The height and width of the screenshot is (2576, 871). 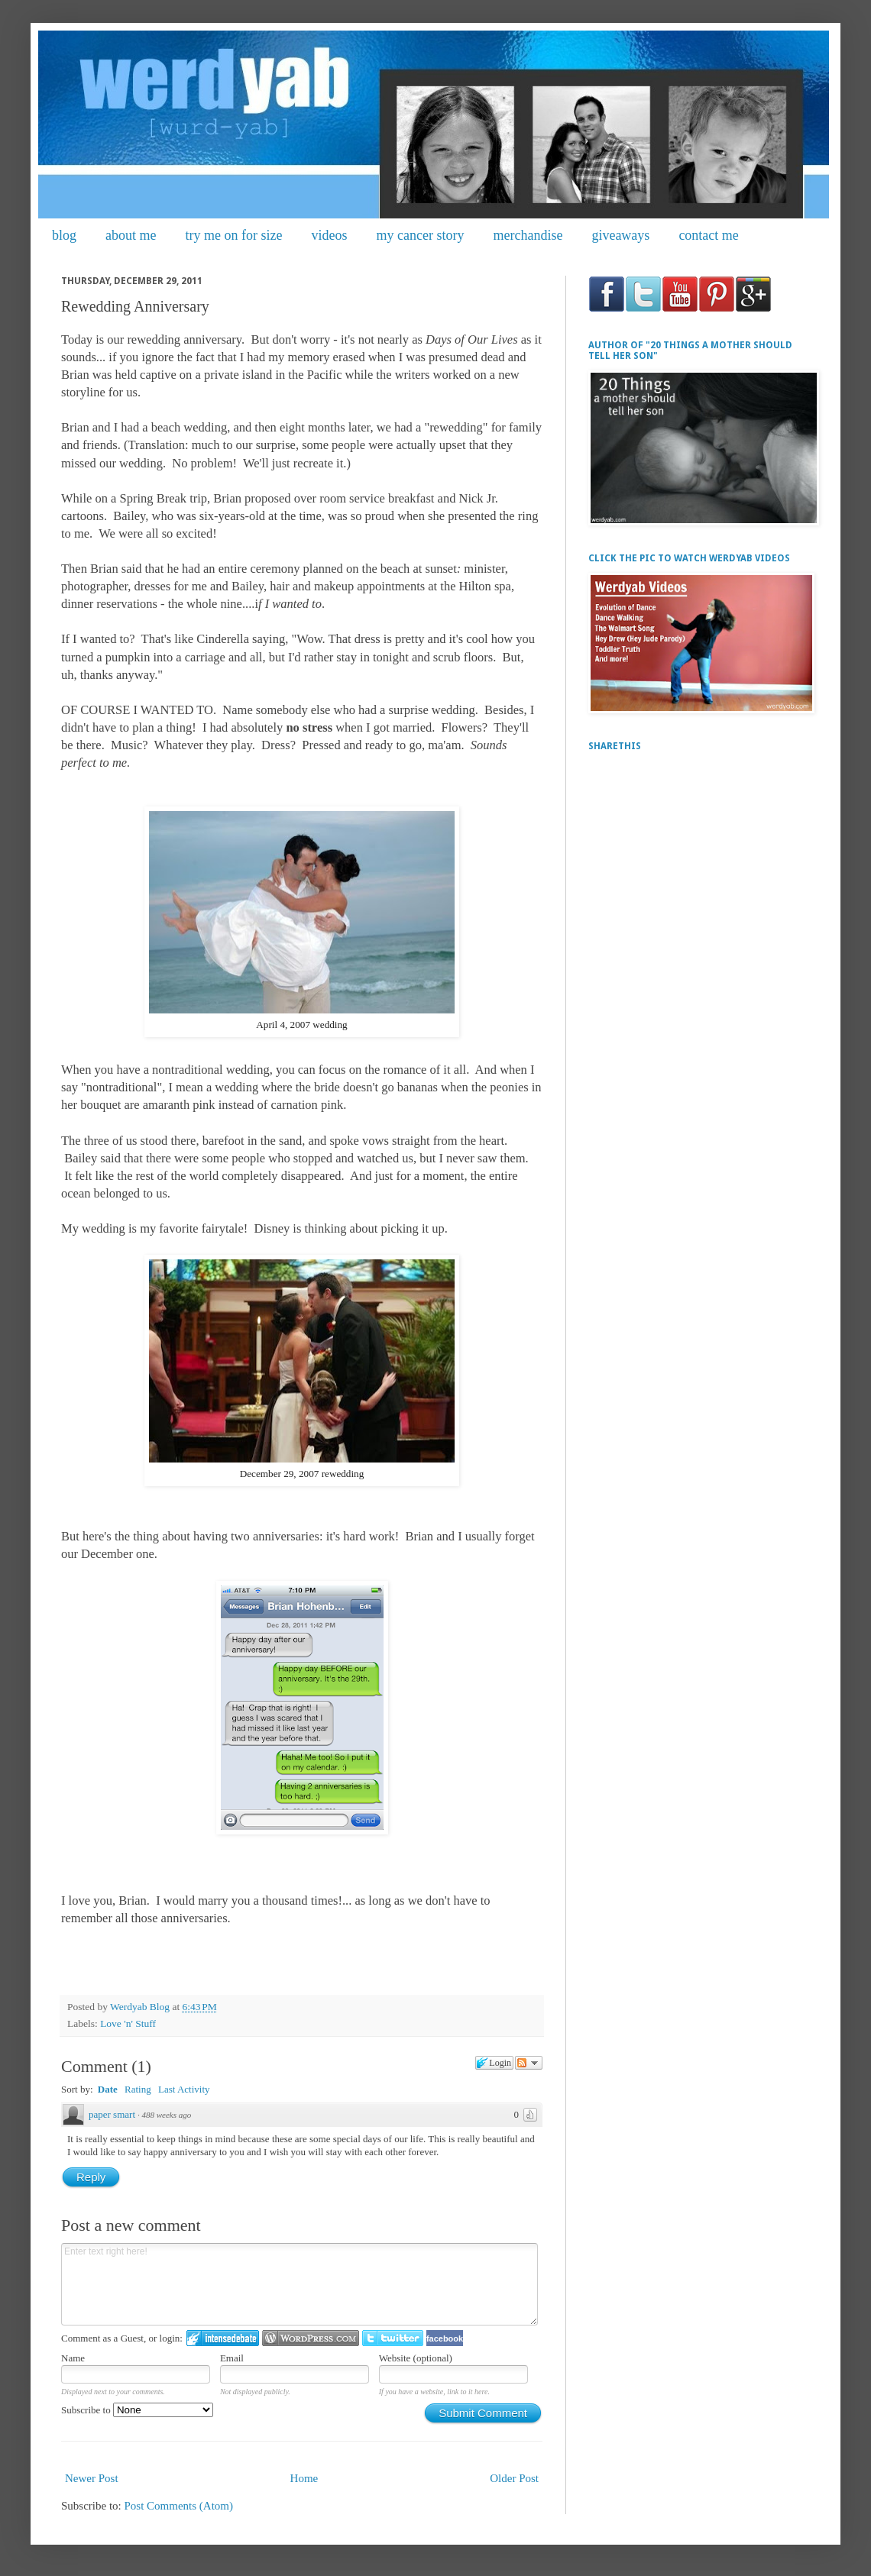 I want to click on Older Post, so click(x=514, y=2478).